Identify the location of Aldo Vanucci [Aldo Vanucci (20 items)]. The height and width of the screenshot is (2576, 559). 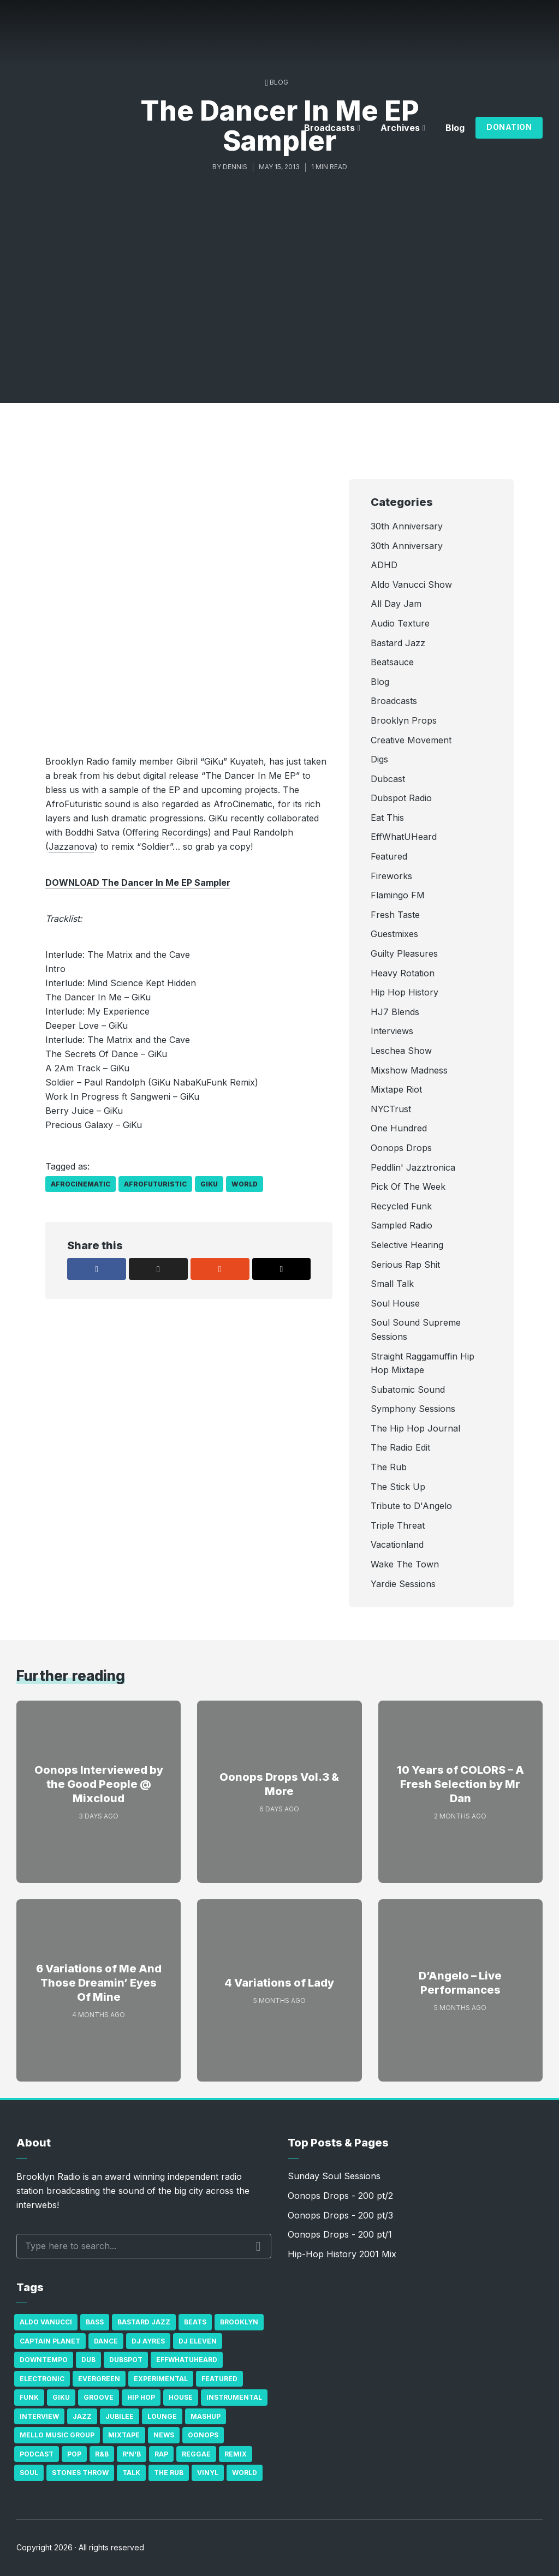
(46, 2322).